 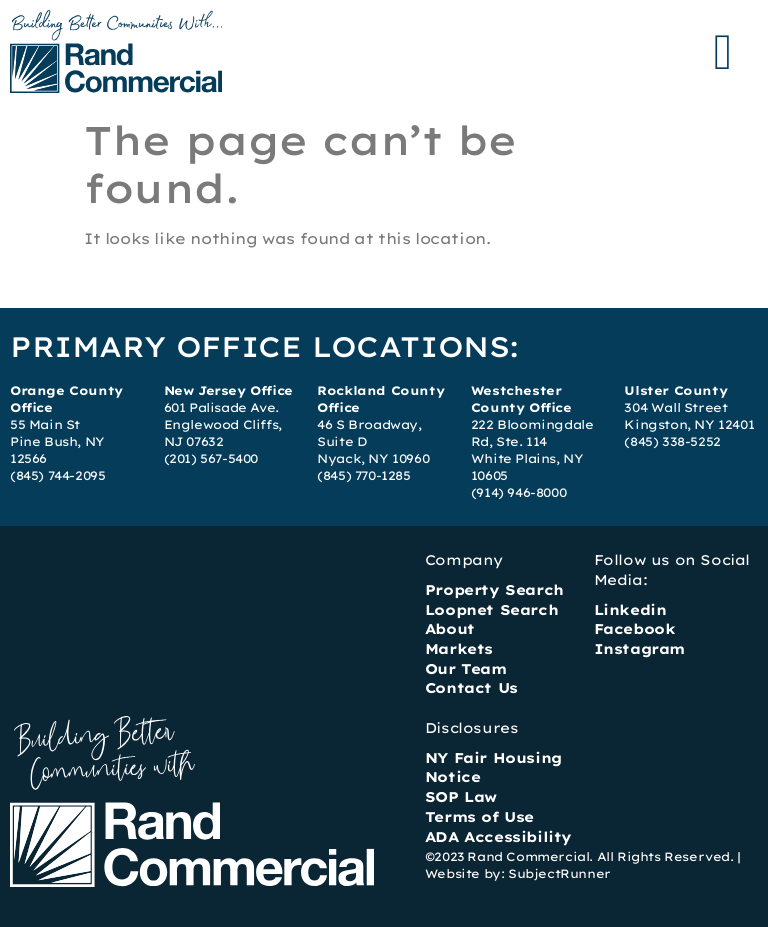 I want to click on Markets, so click(x=459, y=649).